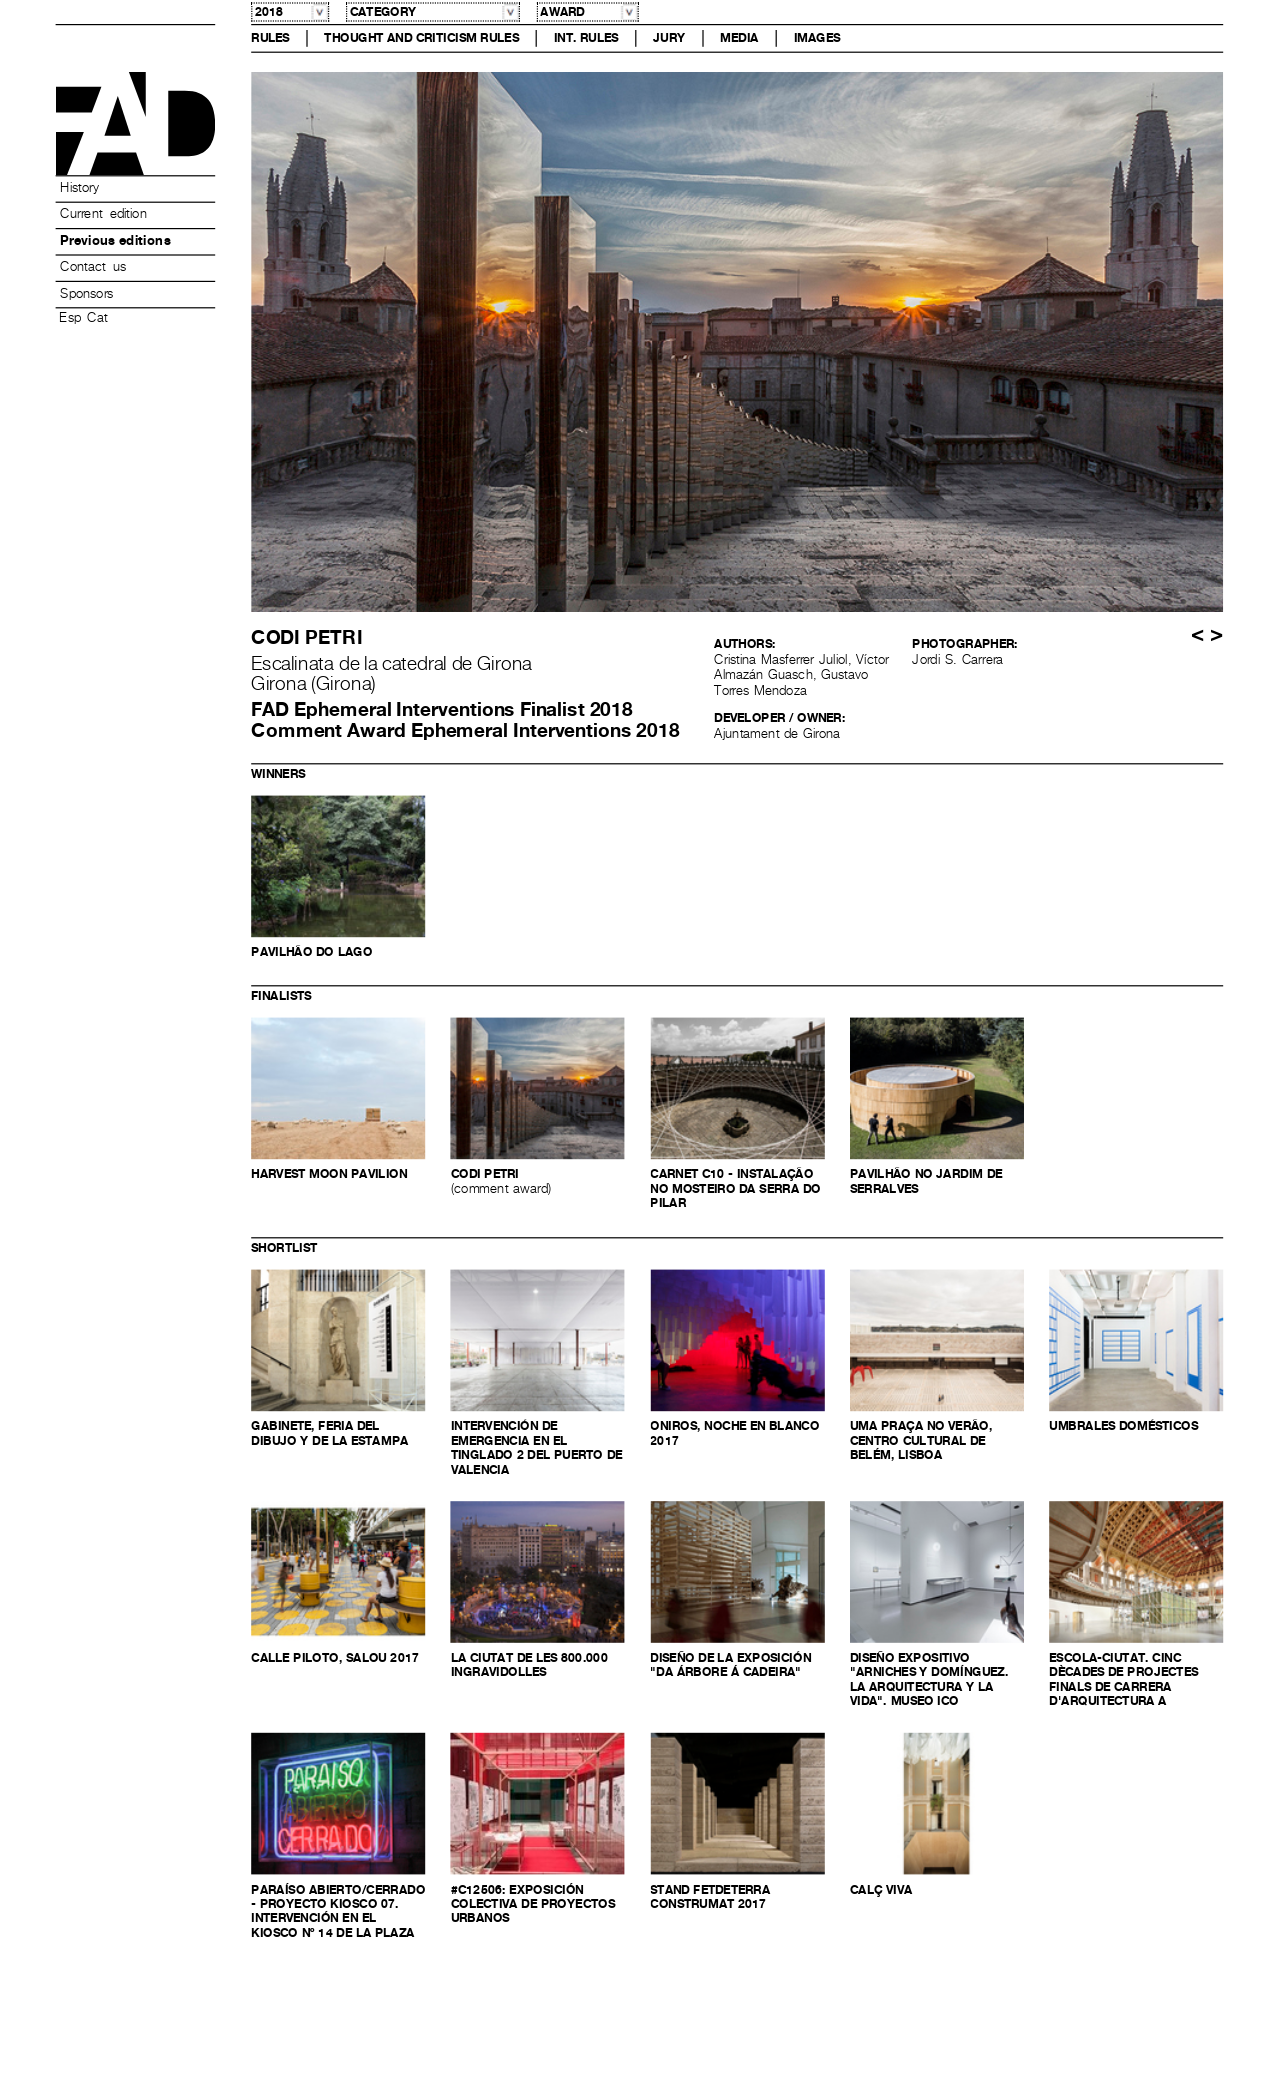  Describe the element at coordinates (103, 215) in the screenshot. I see `Current edition` at that location.